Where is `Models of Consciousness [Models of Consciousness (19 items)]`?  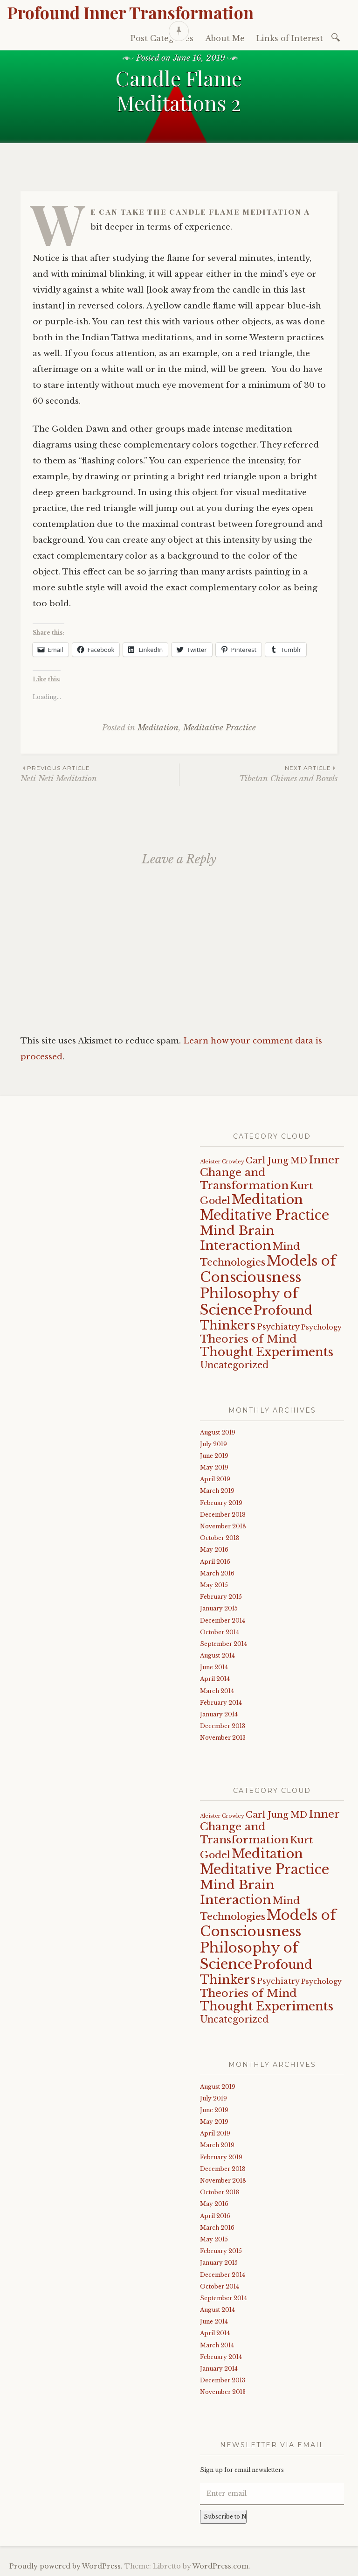
Models of Consciousness [Models of Consciousness (19 items)] is located at coordinates (268, 1269).